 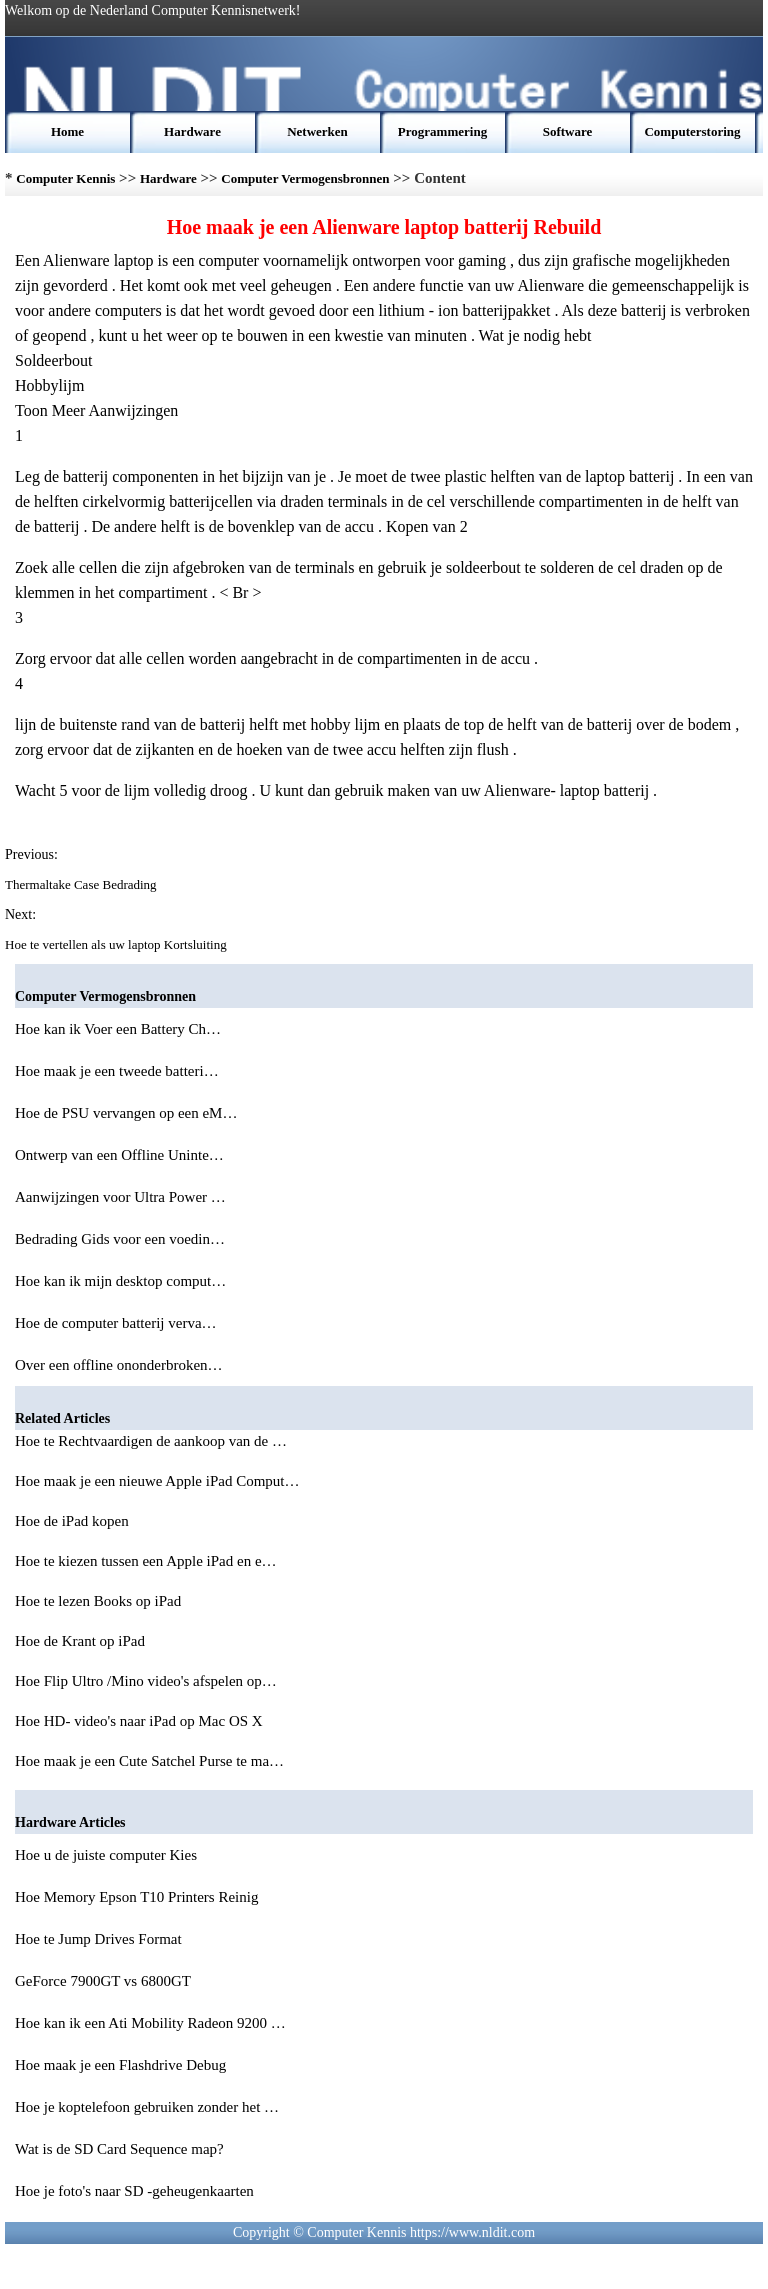 I want to click on Hoe te kiezen tussen een Apple iPad en e…, so click(x=146, y=1561).